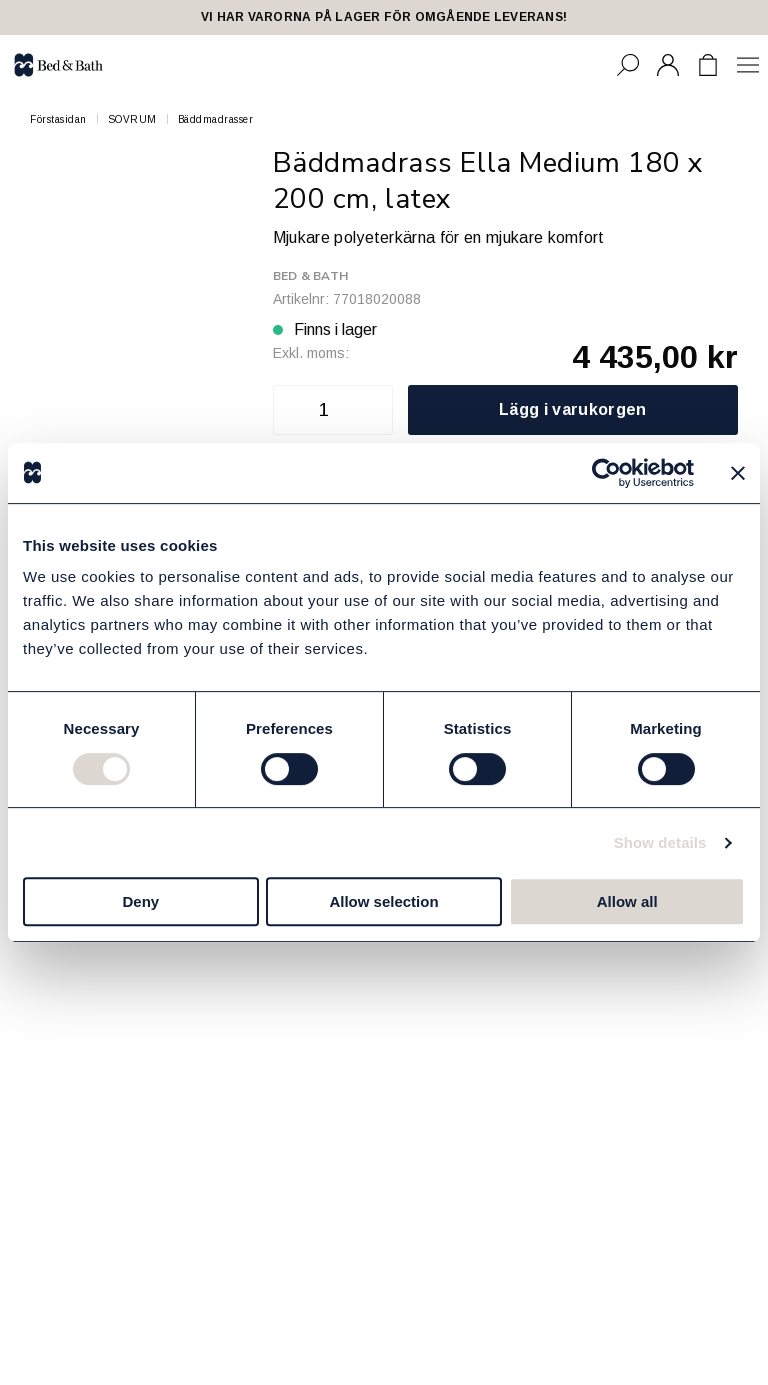 The image size is (768, 1385). Describe the element at coordinates (572, 409) in the screenshot. I see `Lägg i varukorgen` at that location.